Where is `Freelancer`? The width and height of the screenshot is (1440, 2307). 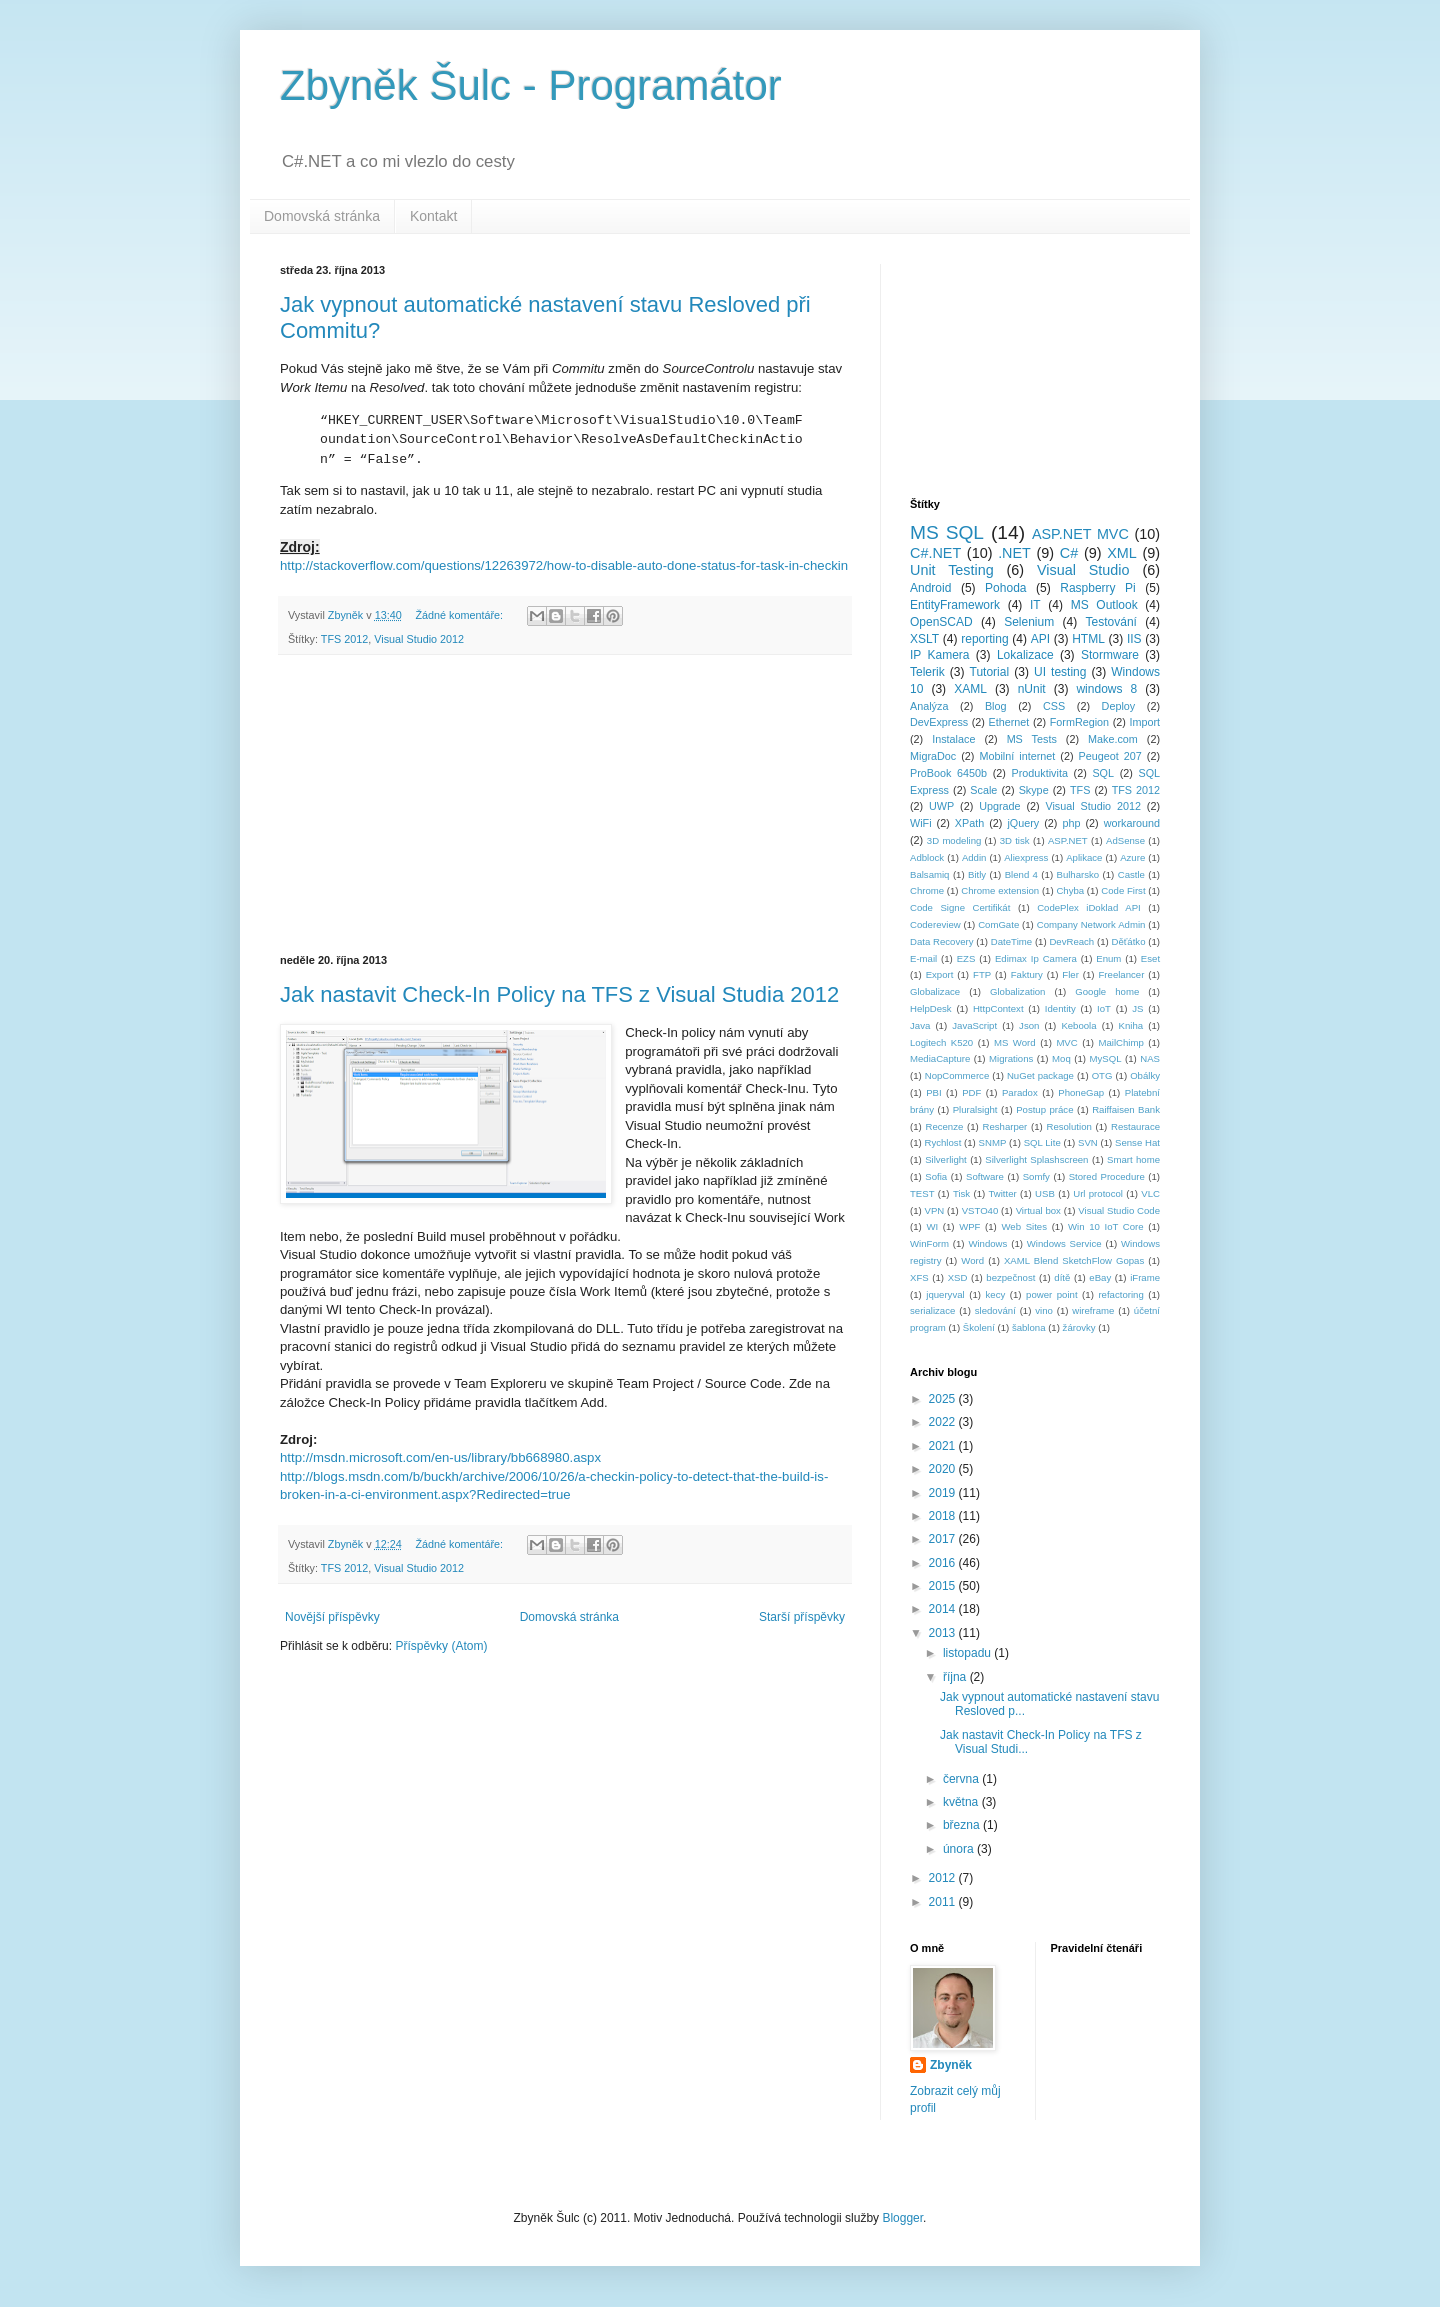
Freelancer is located at coordinates (1122, 974).